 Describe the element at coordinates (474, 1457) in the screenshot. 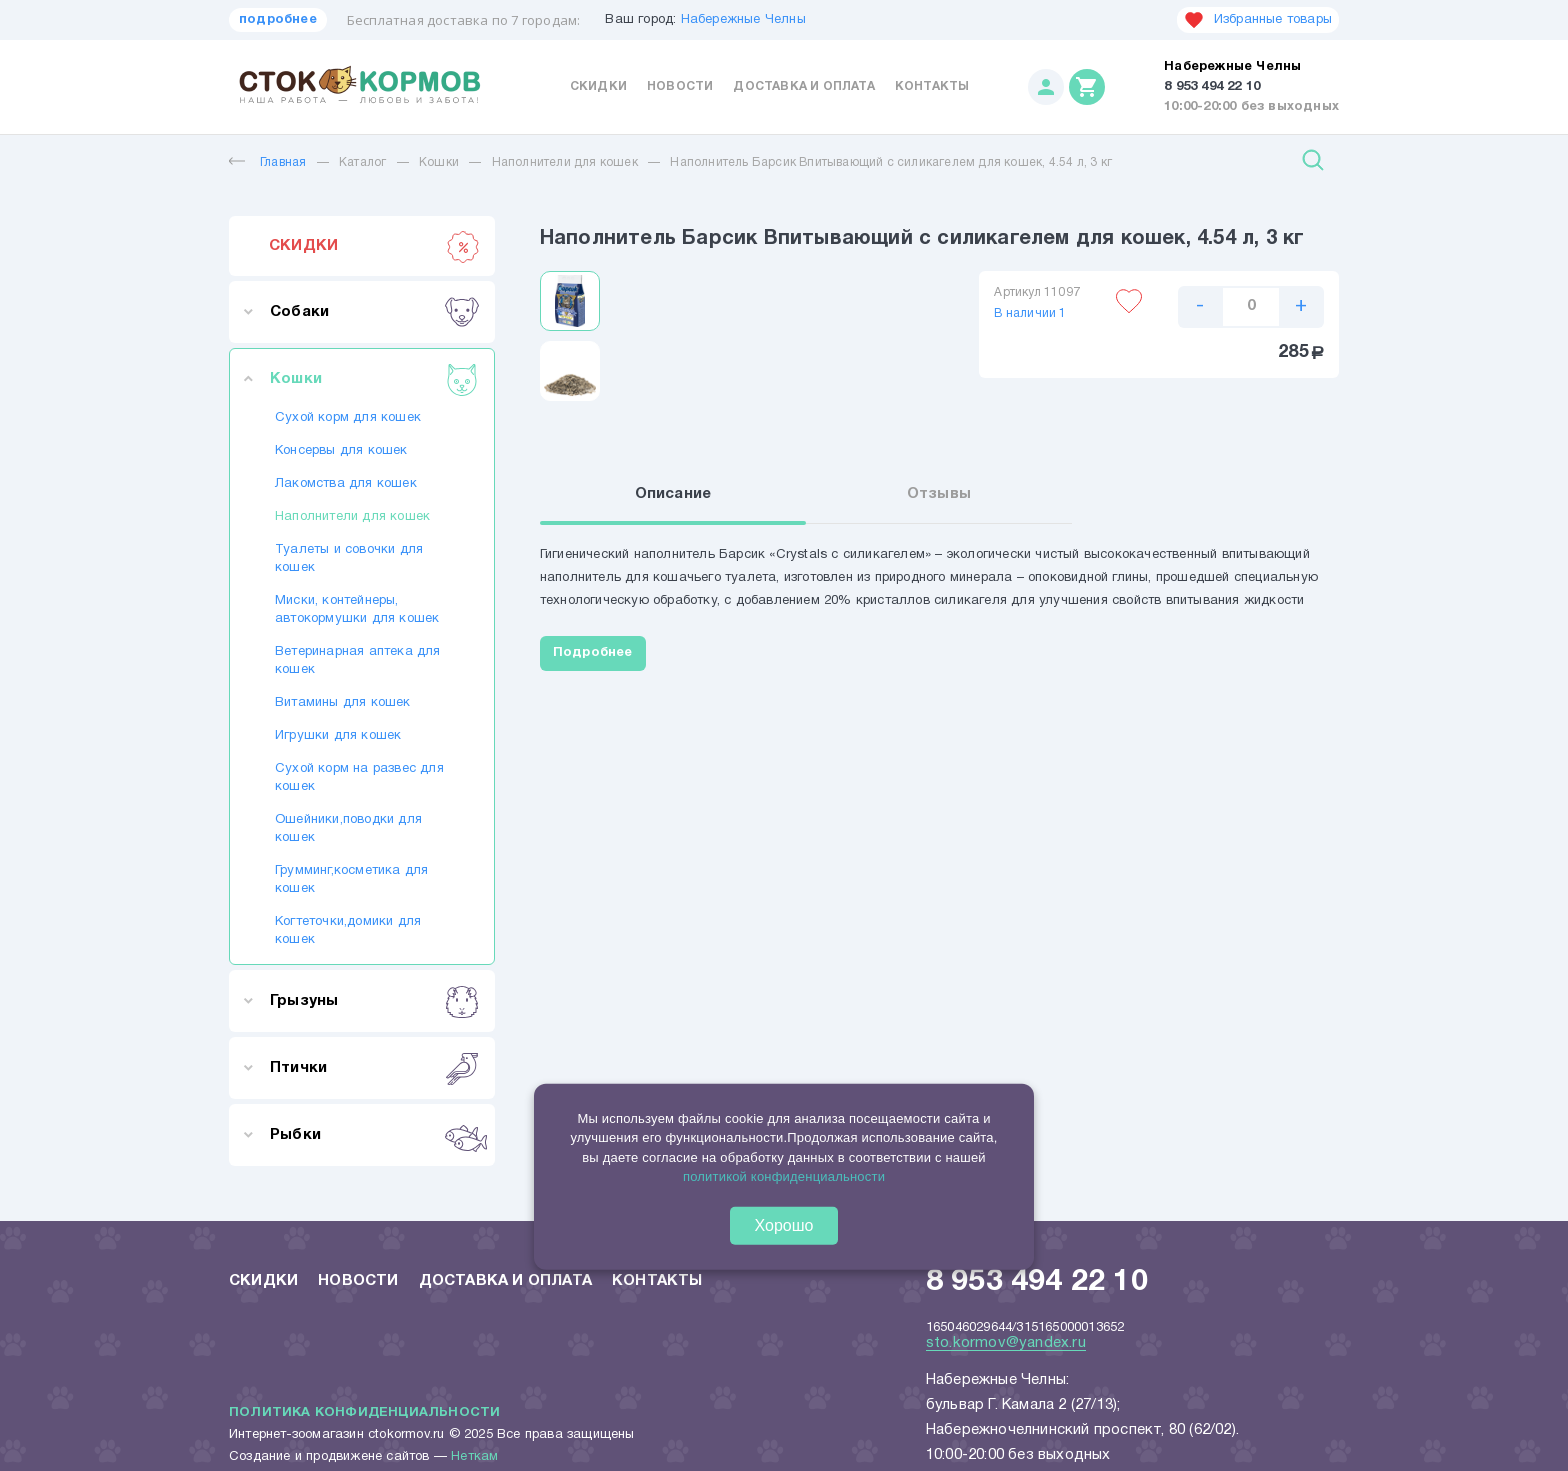

I see `Неткам` at that location.